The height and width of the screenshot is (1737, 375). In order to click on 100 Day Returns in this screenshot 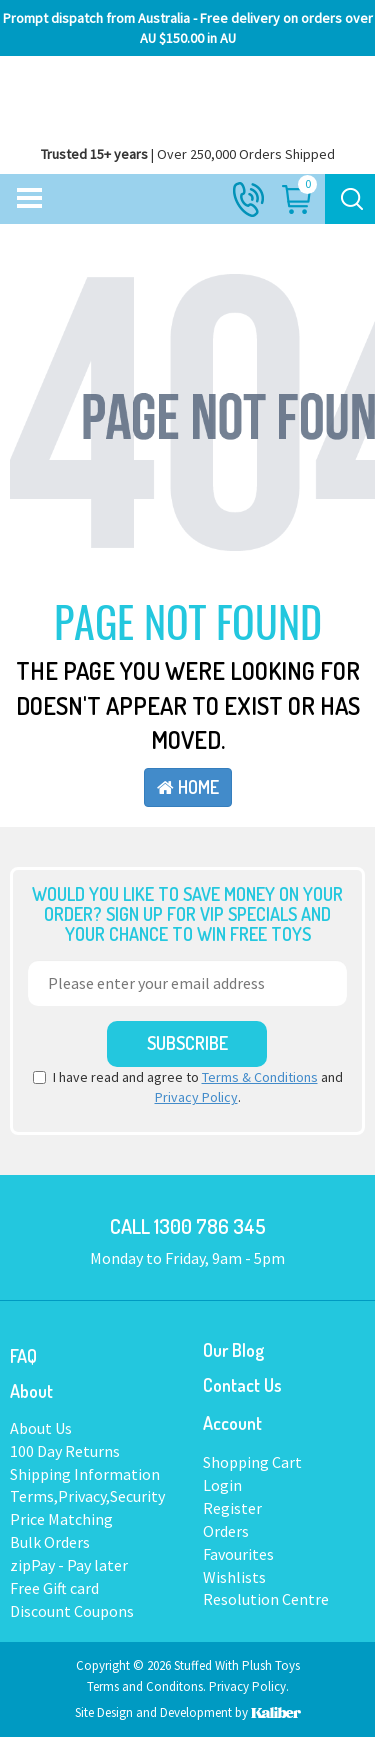, I will do `click(65, 1451)`.